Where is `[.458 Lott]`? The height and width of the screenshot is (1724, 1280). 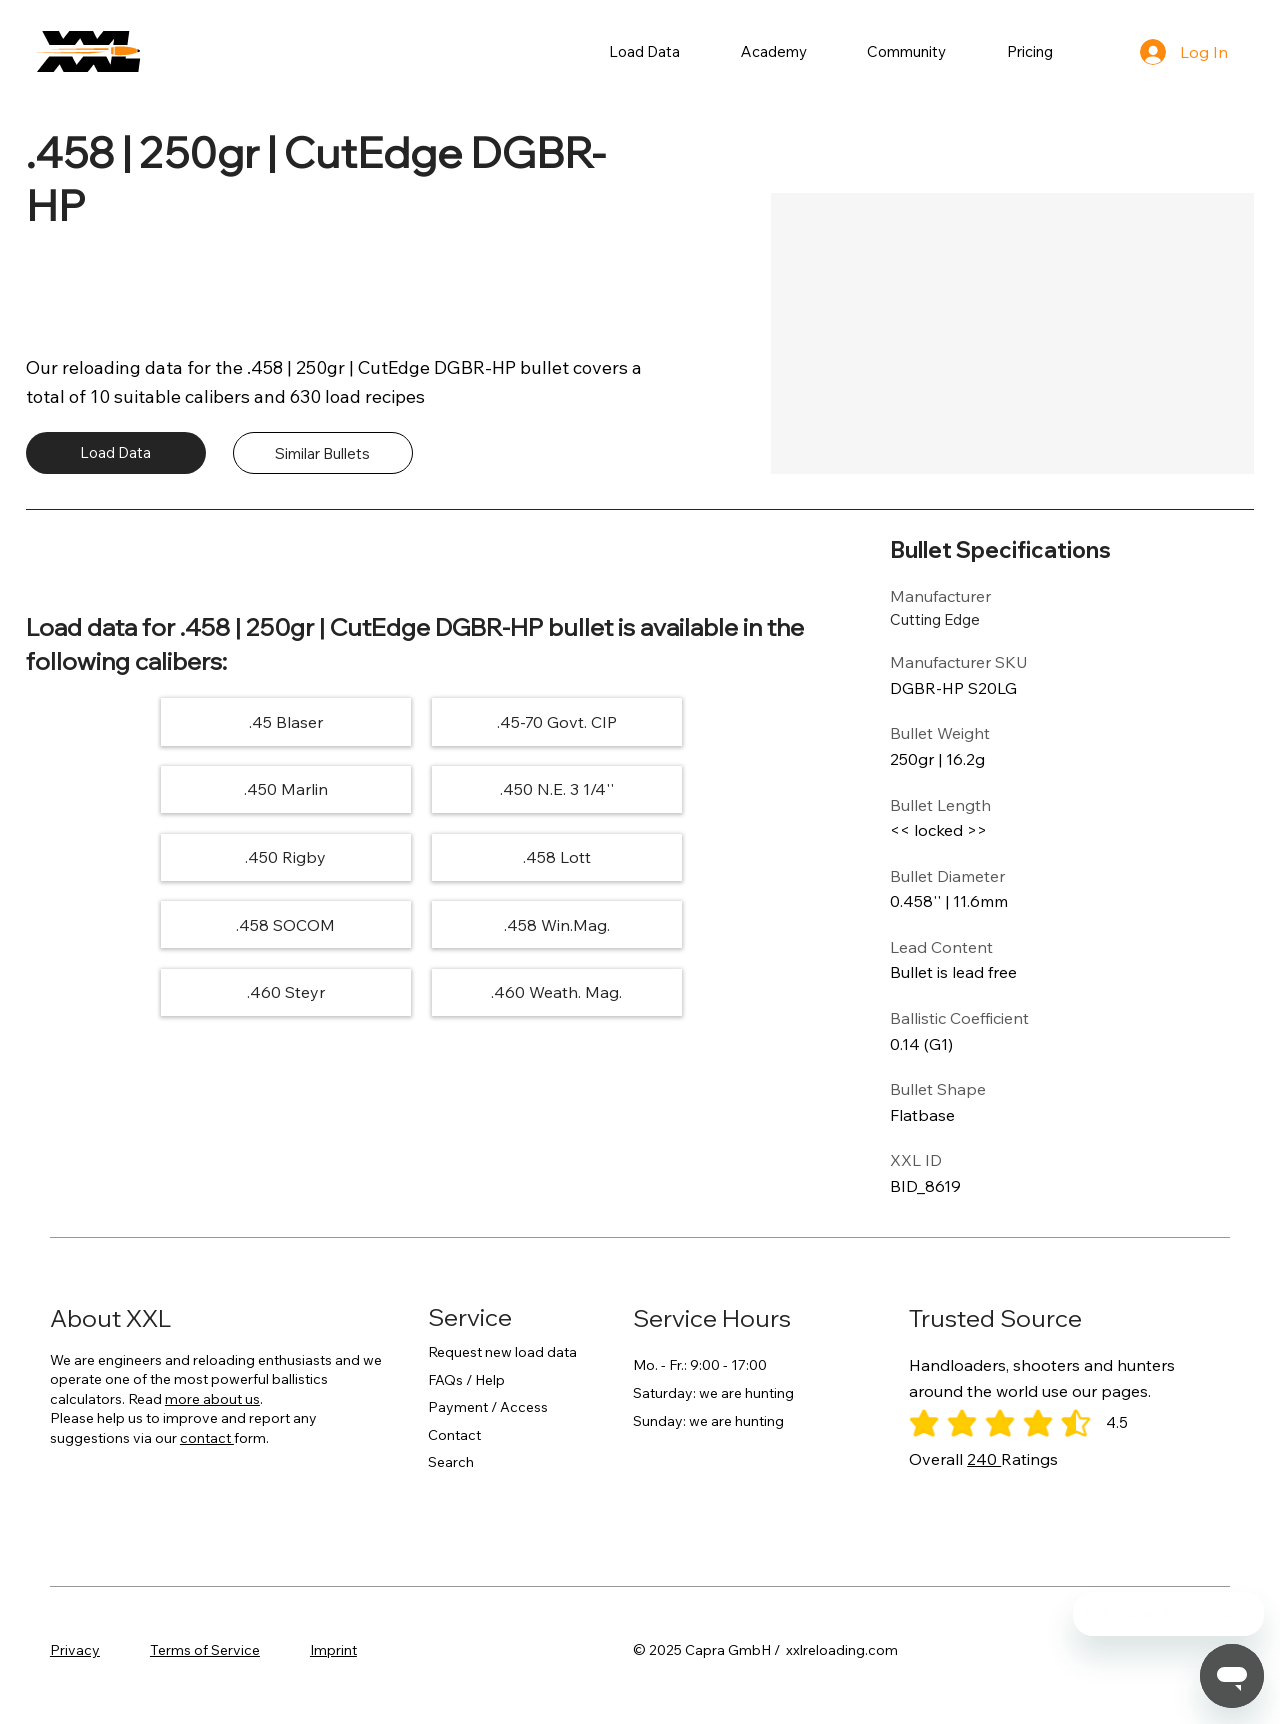 [.458 Lott] is located at coordinates (690, 789).